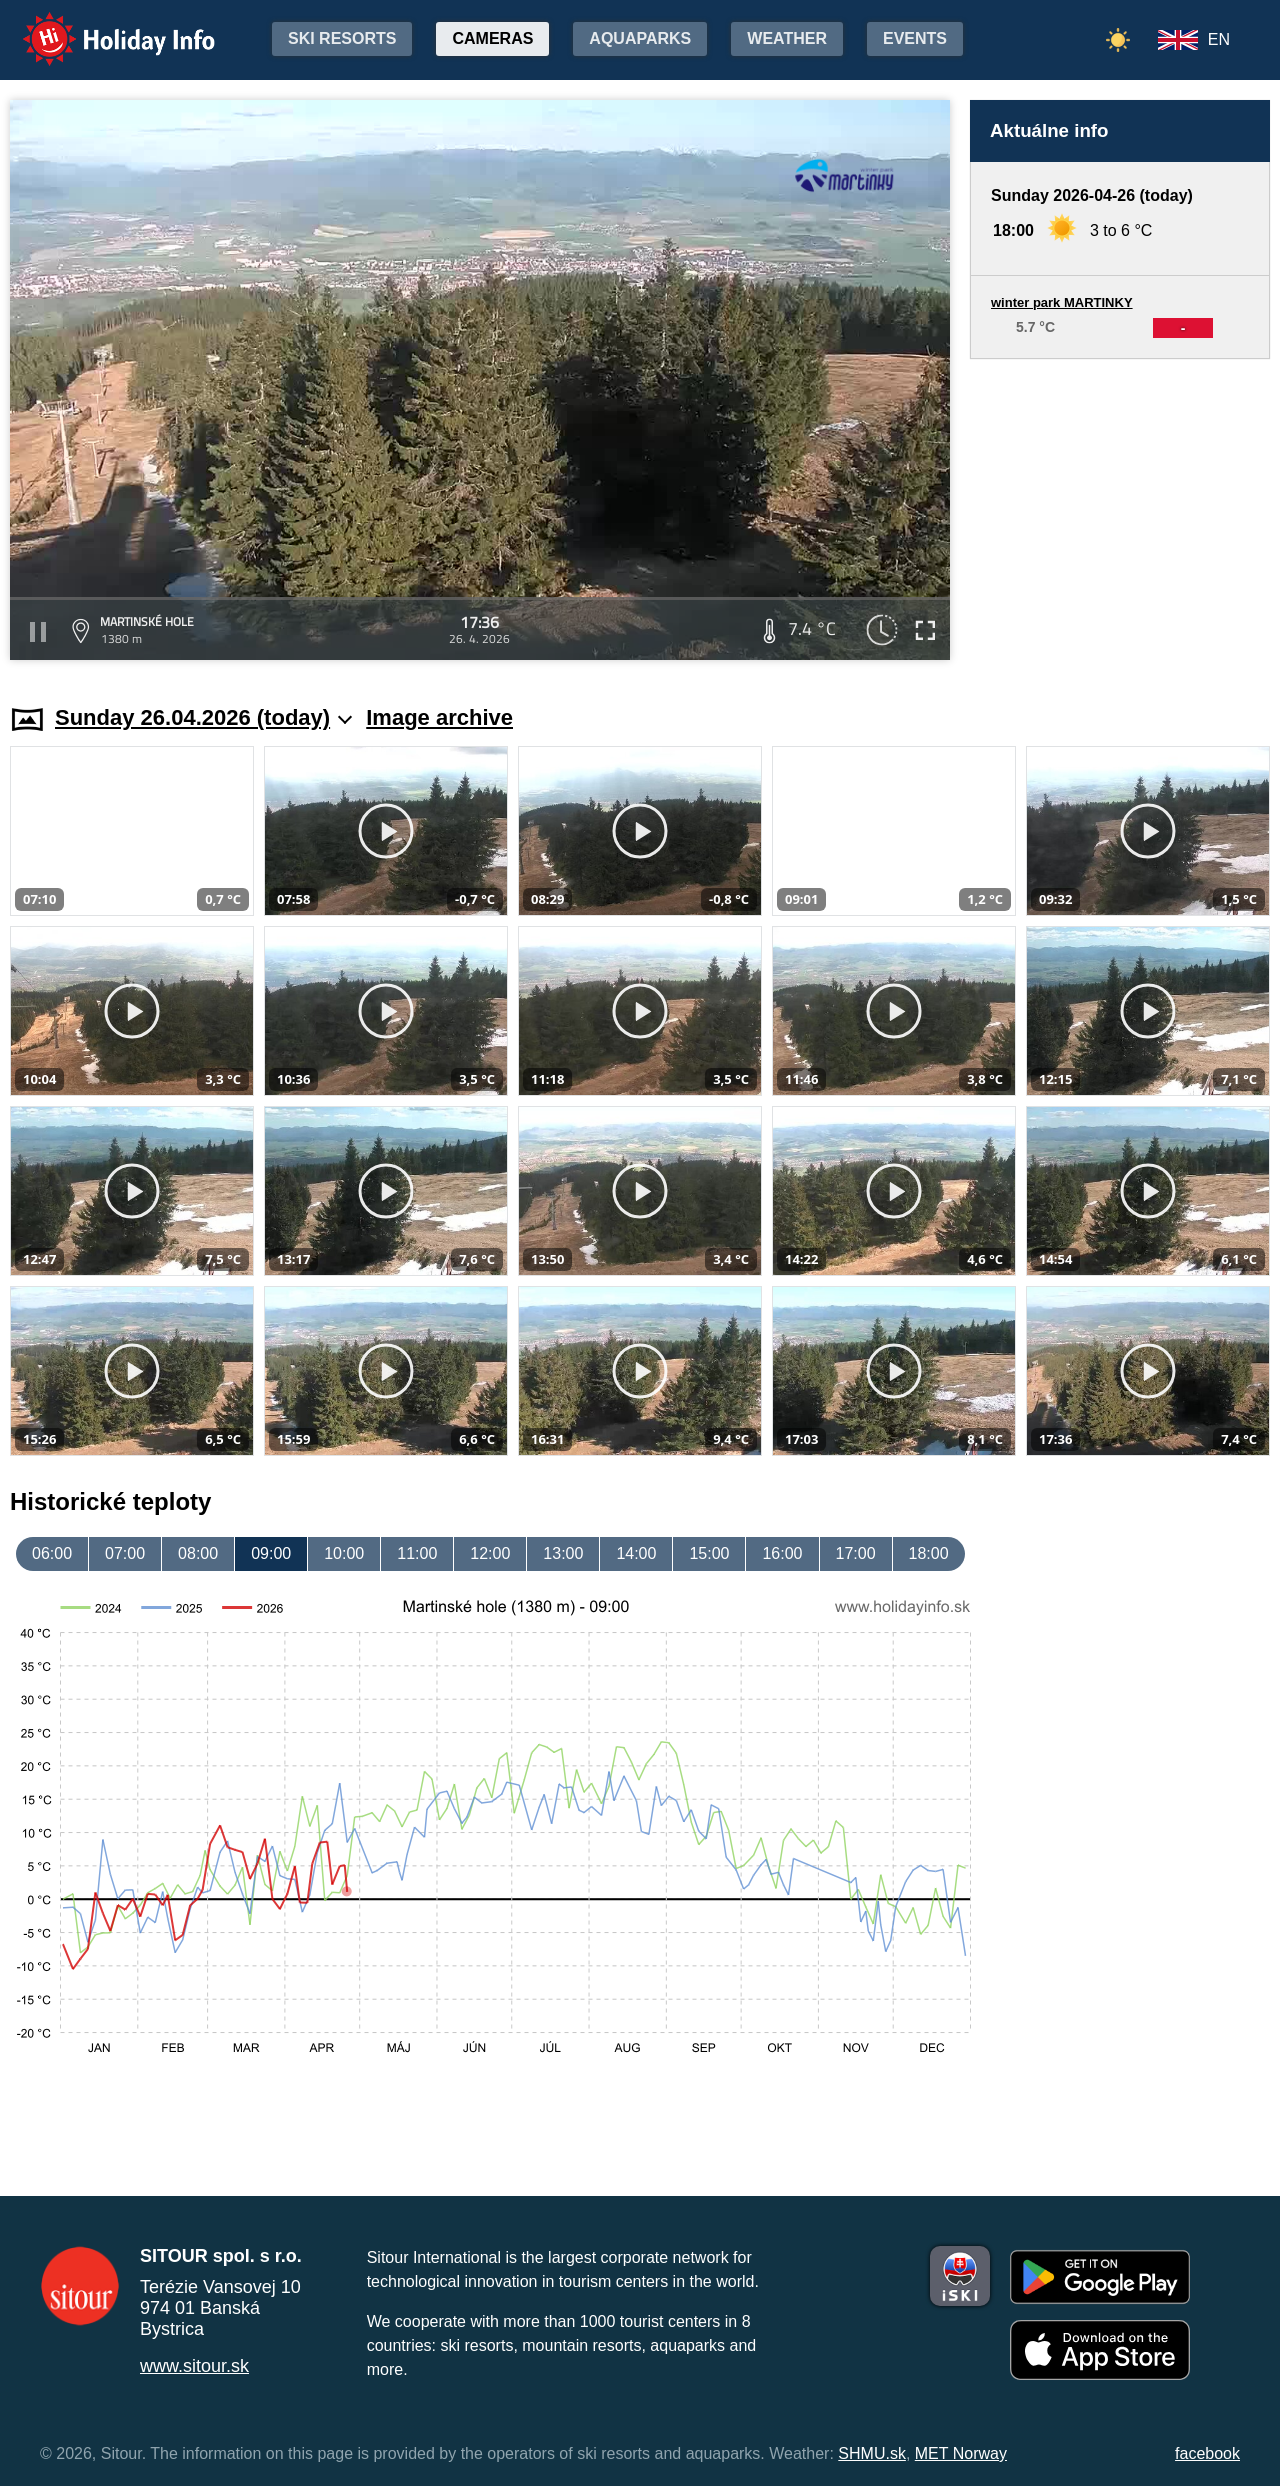 The image size is (1280, 2486). What do you see at coordinates (342, 38) in the screenshot?
I see `Ski resorts` at bounding box center [342, 38].